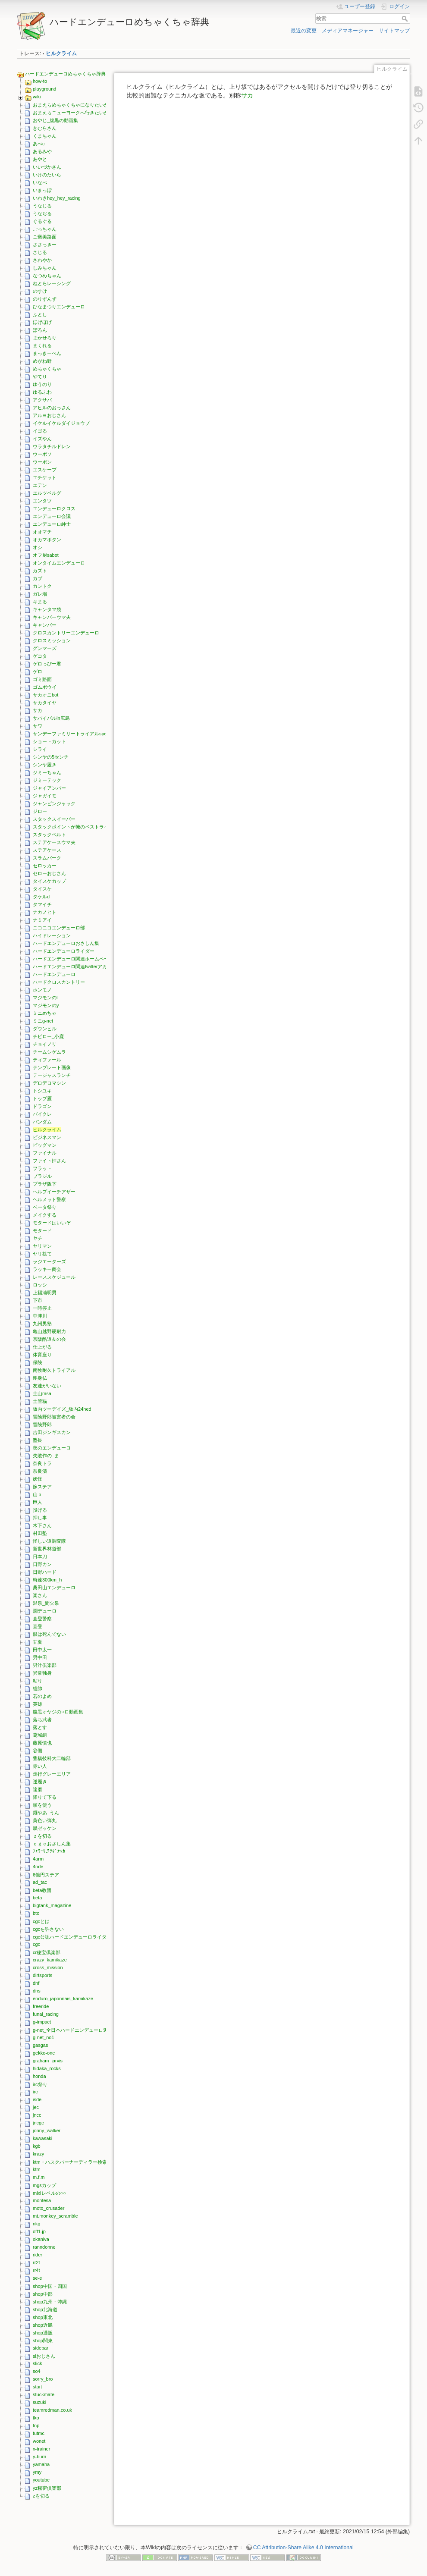 Image resolution: width=427 pixels, height=2576 pixels. I want to click on 異常独身, so click(42, 1672).